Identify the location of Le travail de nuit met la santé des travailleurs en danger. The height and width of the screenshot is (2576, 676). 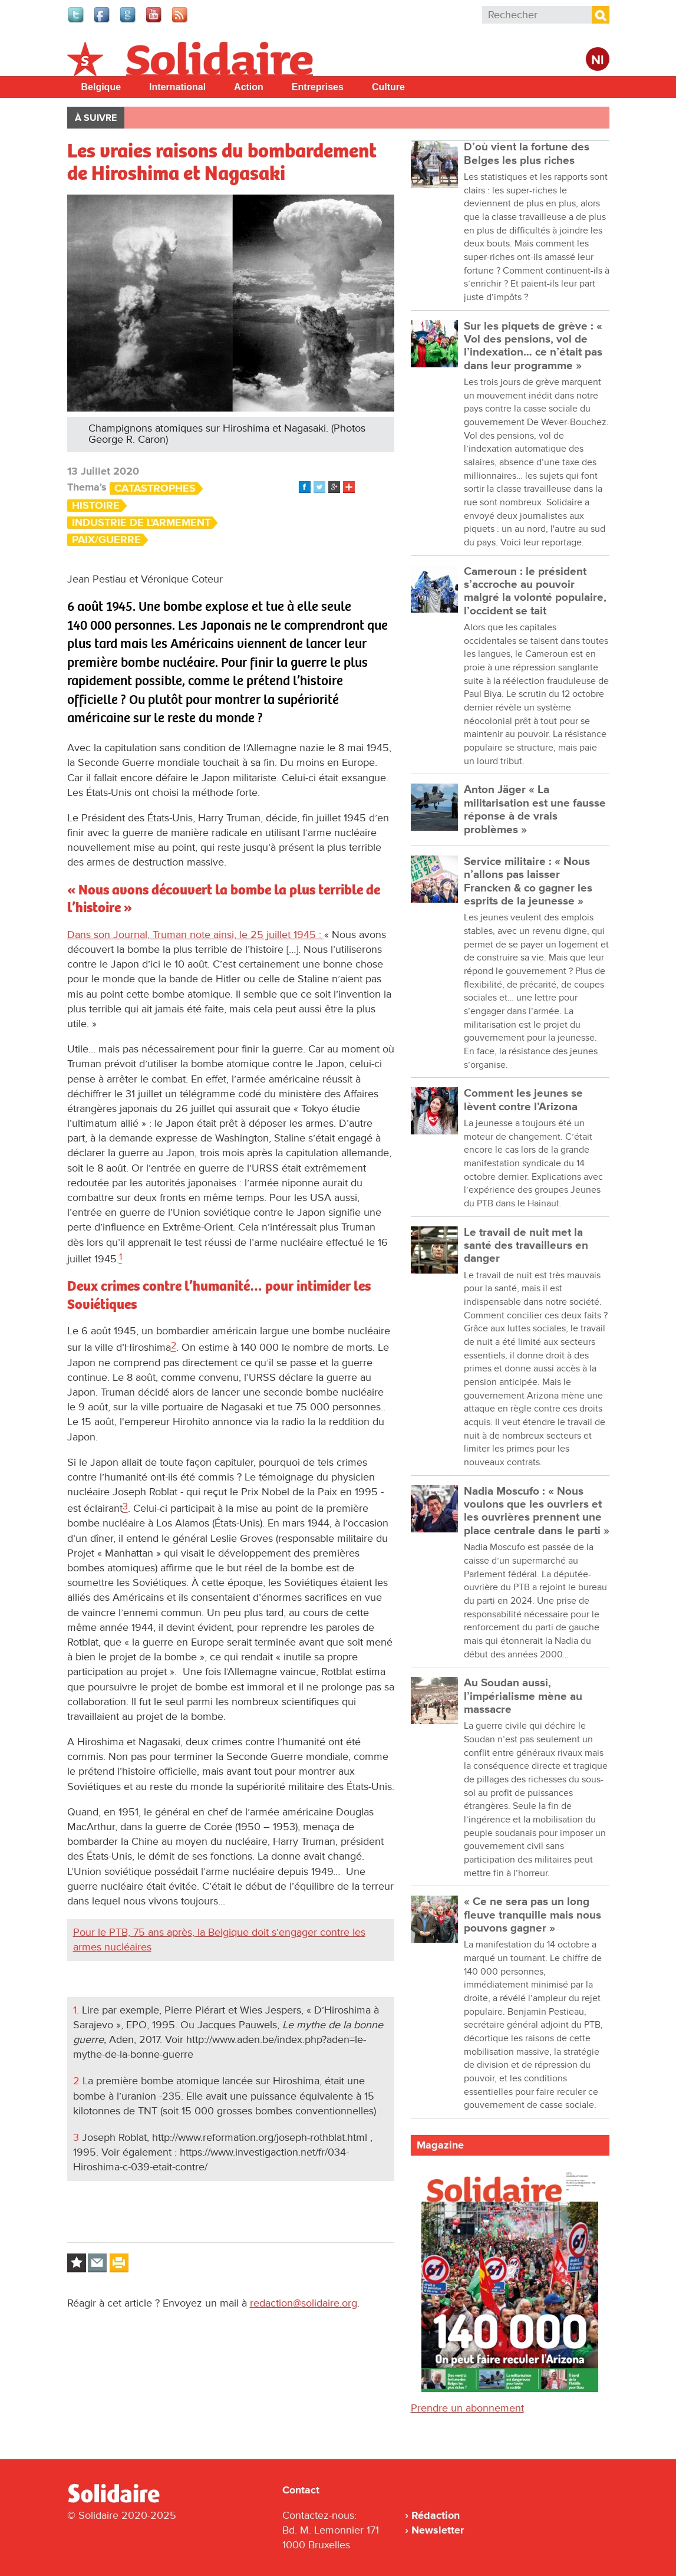
(526, 1246).